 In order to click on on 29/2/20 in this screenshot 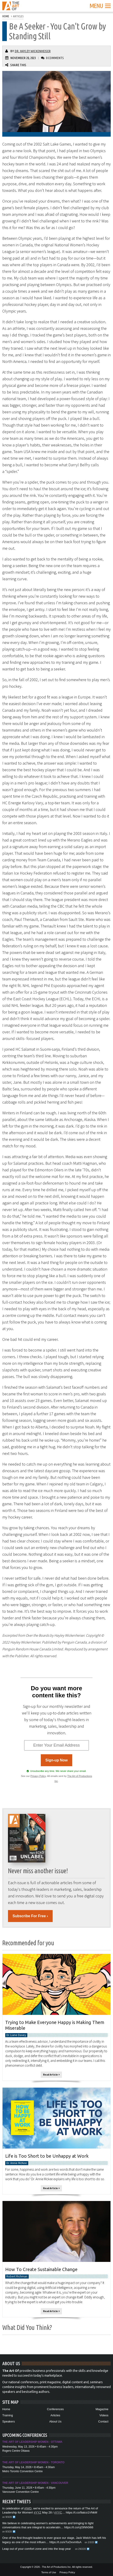, I will do `click(80, 2549)`.